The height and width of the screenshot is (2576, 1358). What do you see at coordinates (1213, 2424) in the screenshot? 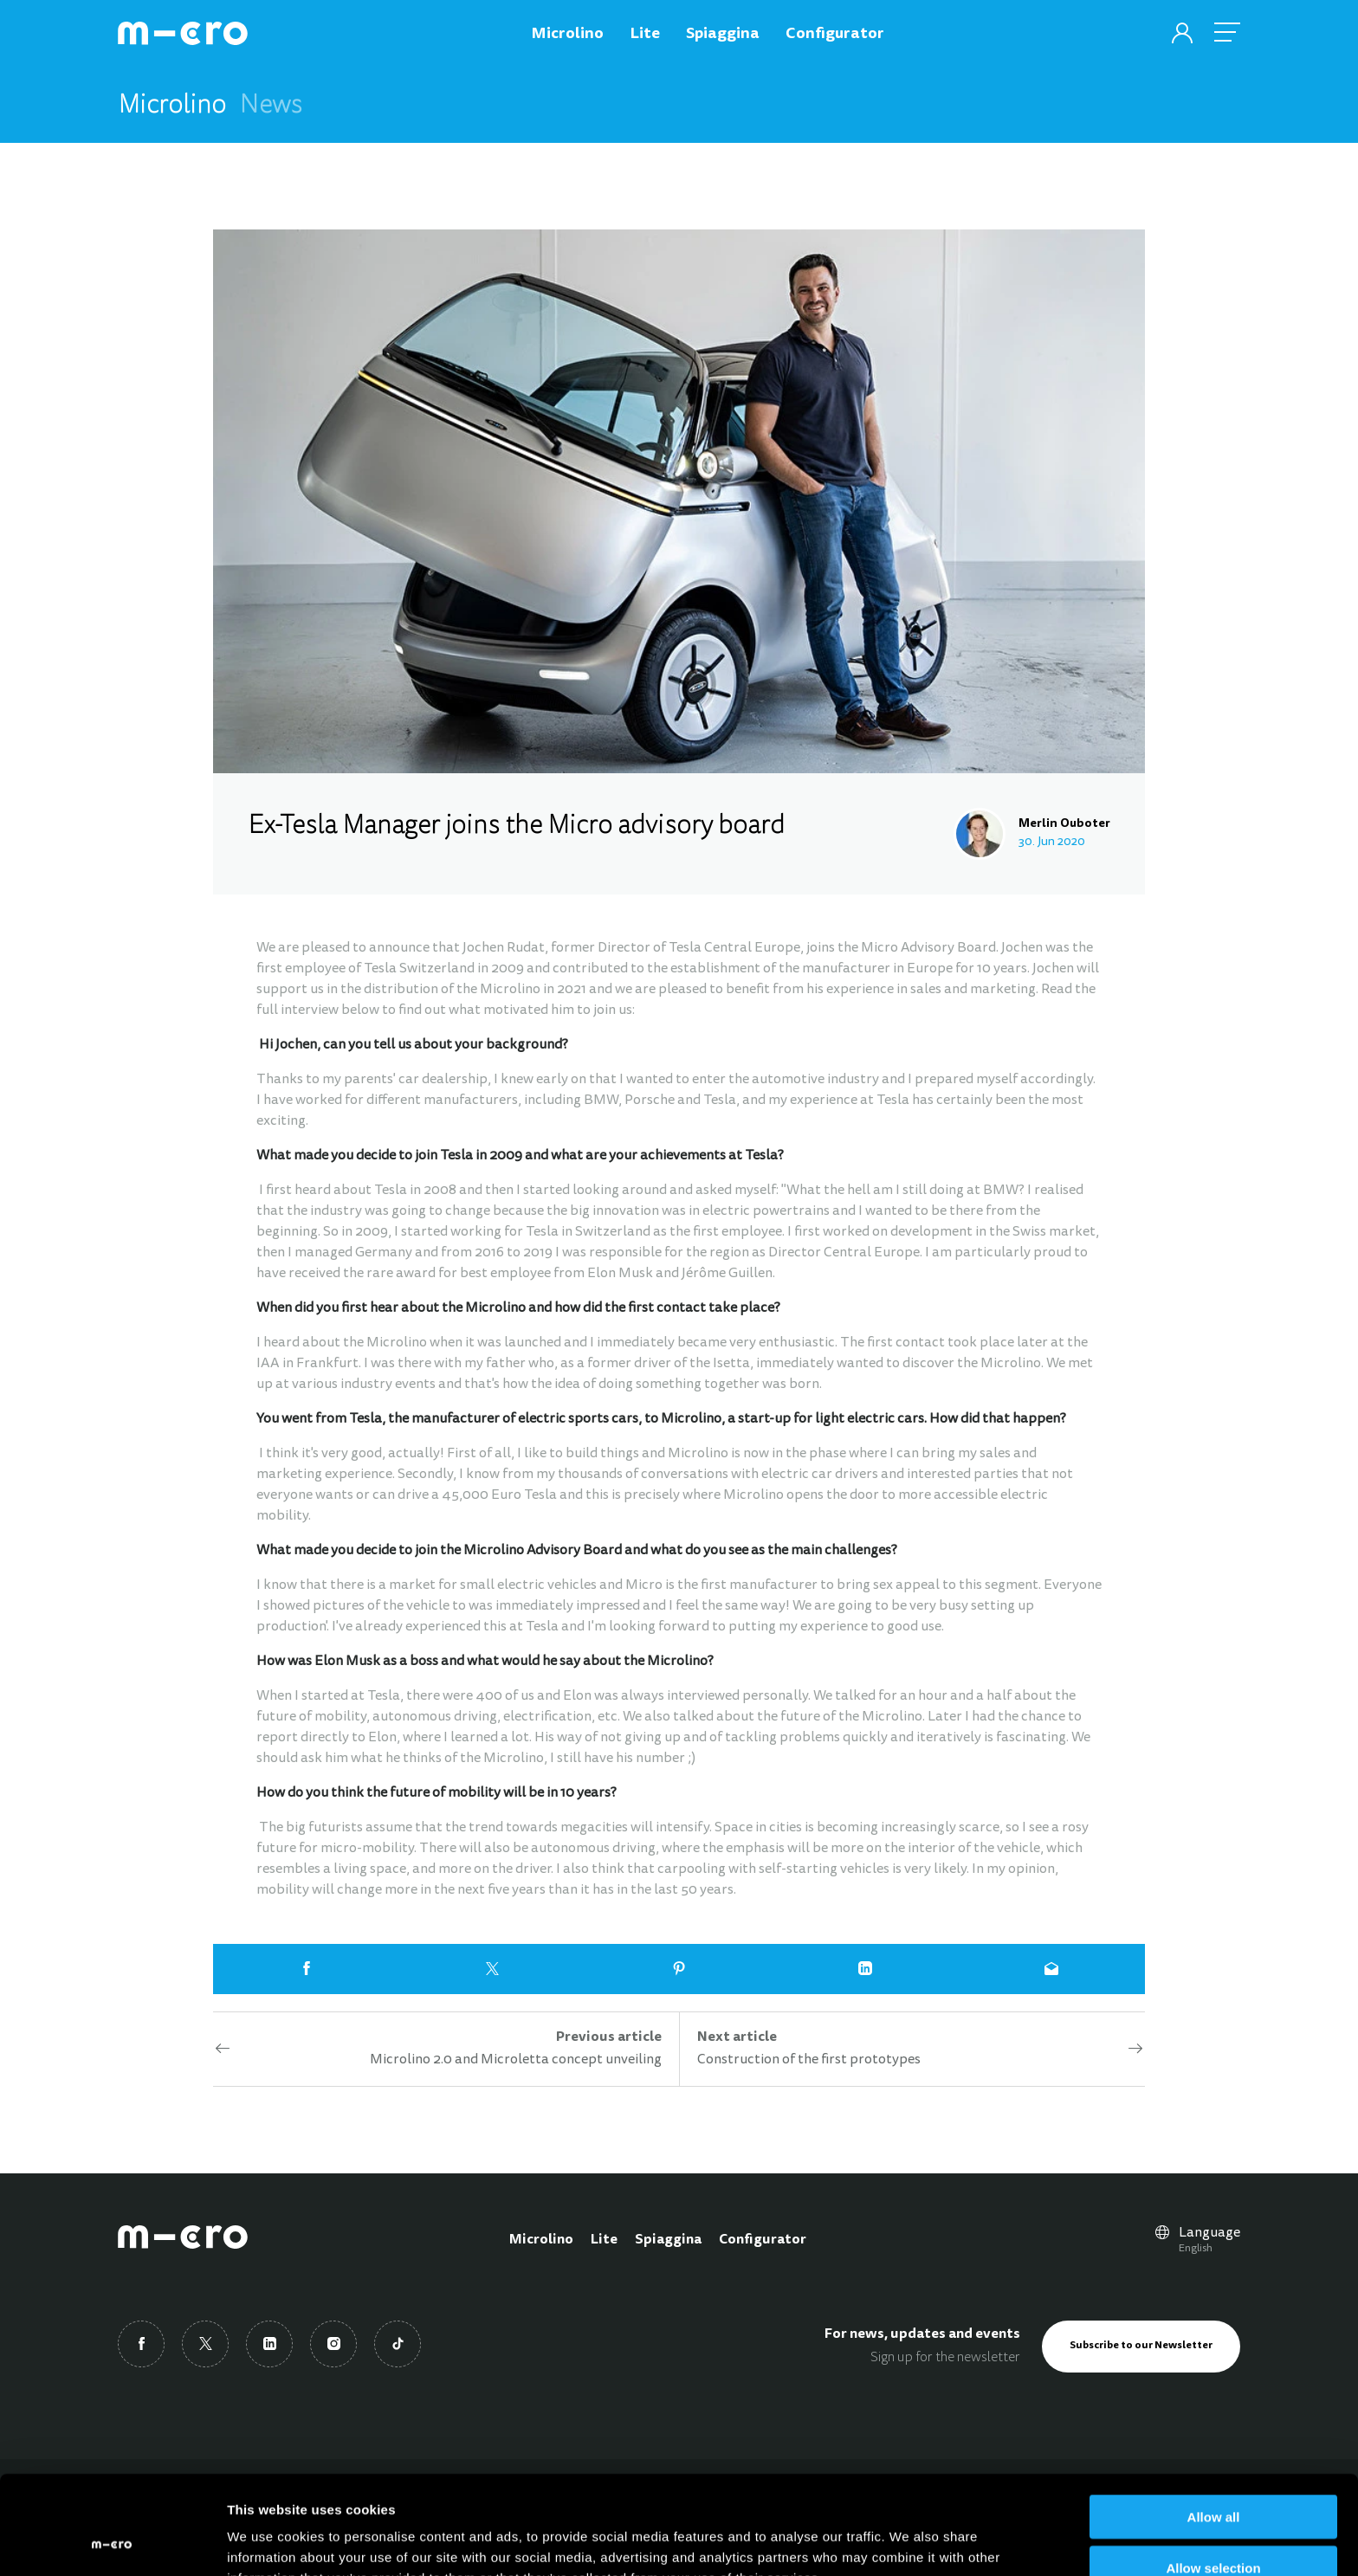
I see `Allow all` at bounding box center [1213, 2424].